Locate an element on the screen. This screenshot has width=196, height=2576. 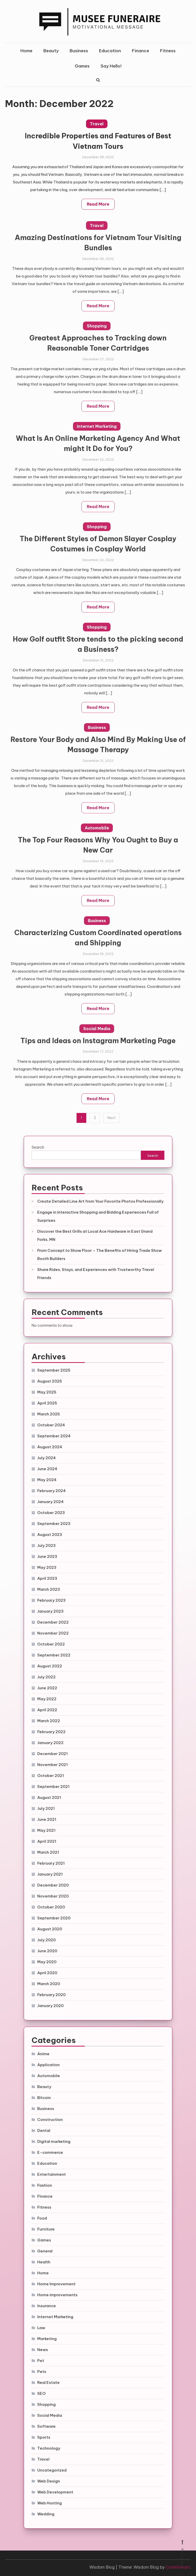
December 2022 is located at coordinates (53, 1622).